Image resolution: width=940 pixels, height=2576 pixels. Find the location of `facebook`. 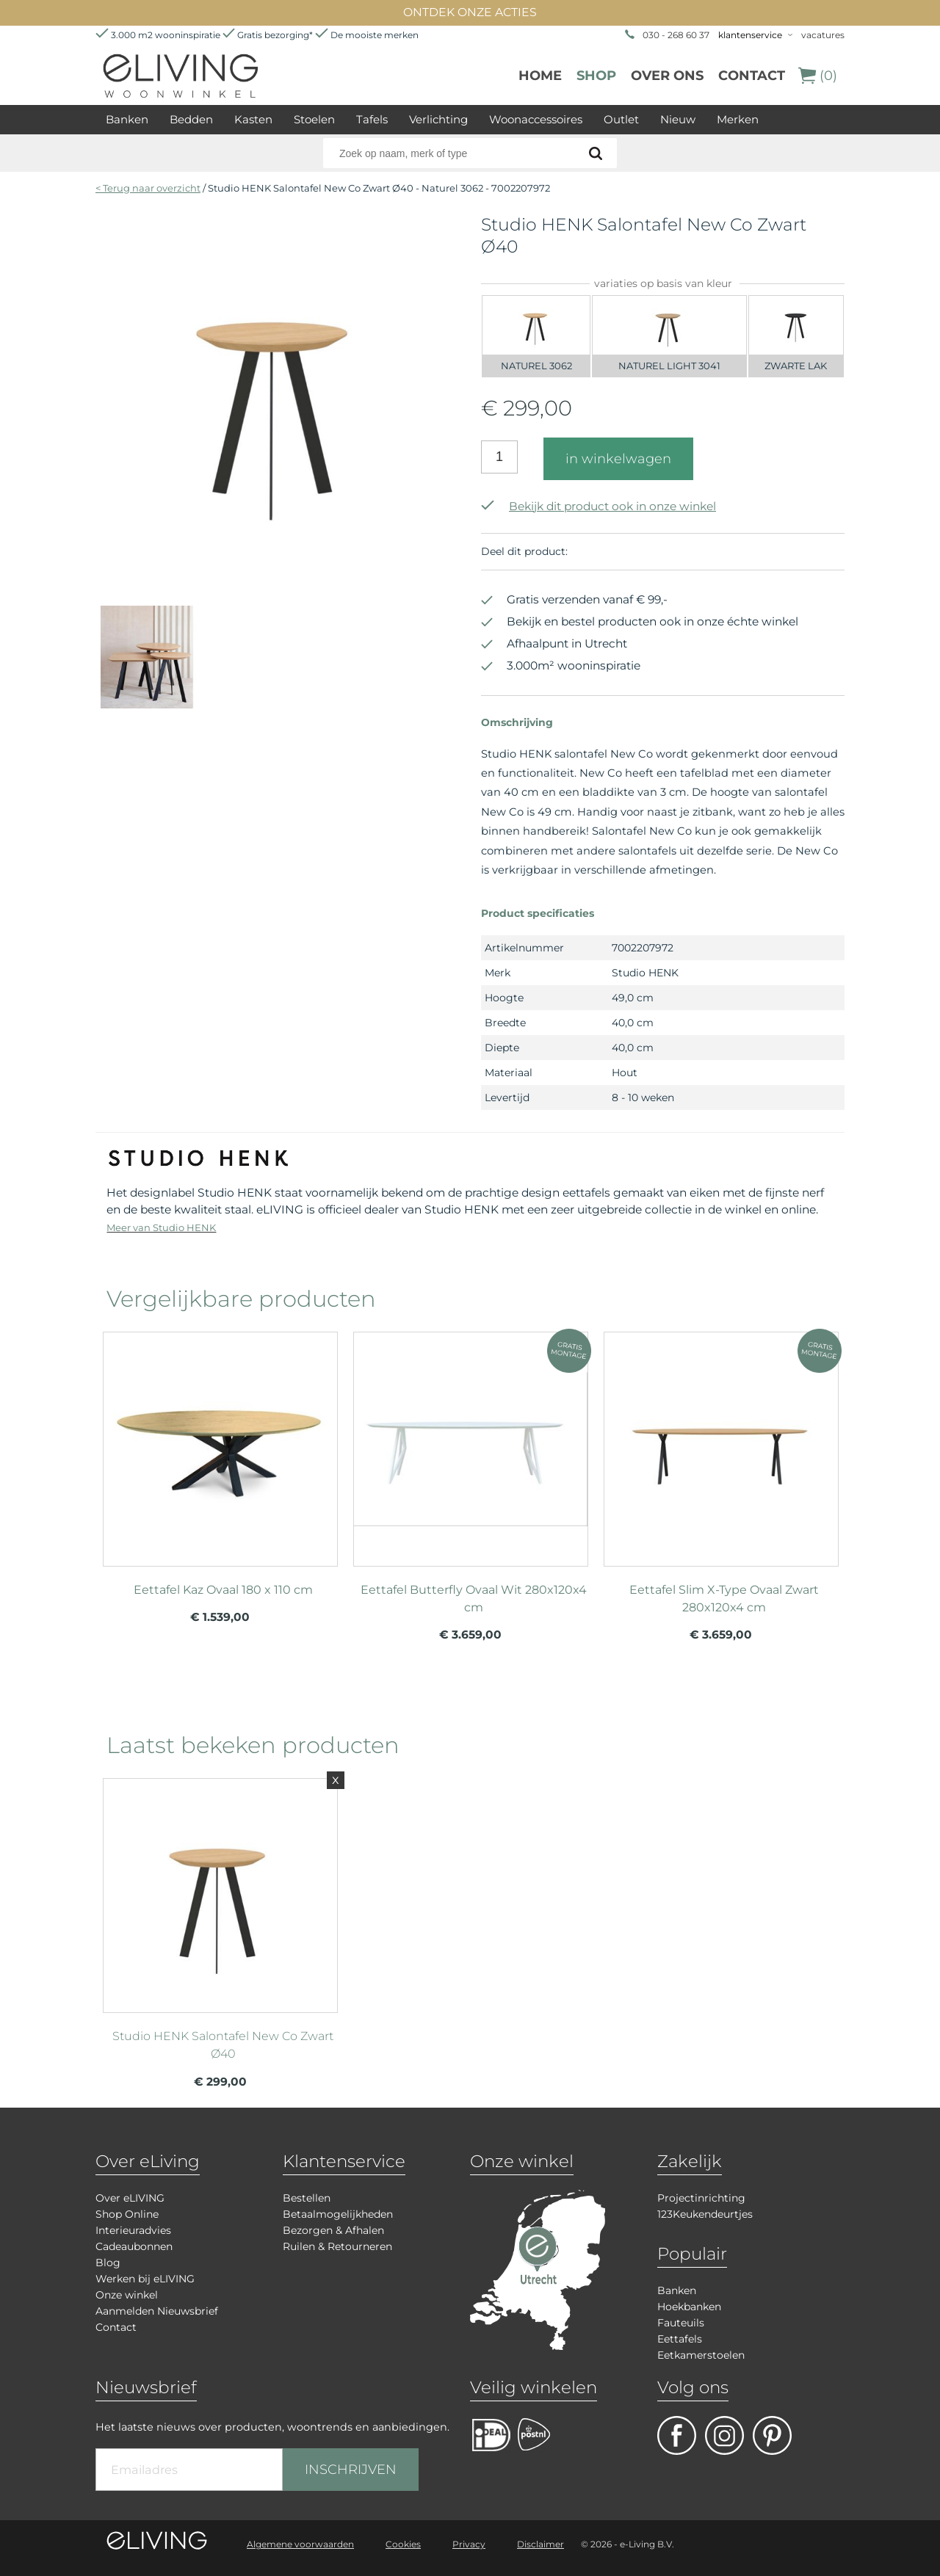

facebook is located at coordinates (676, 2435).